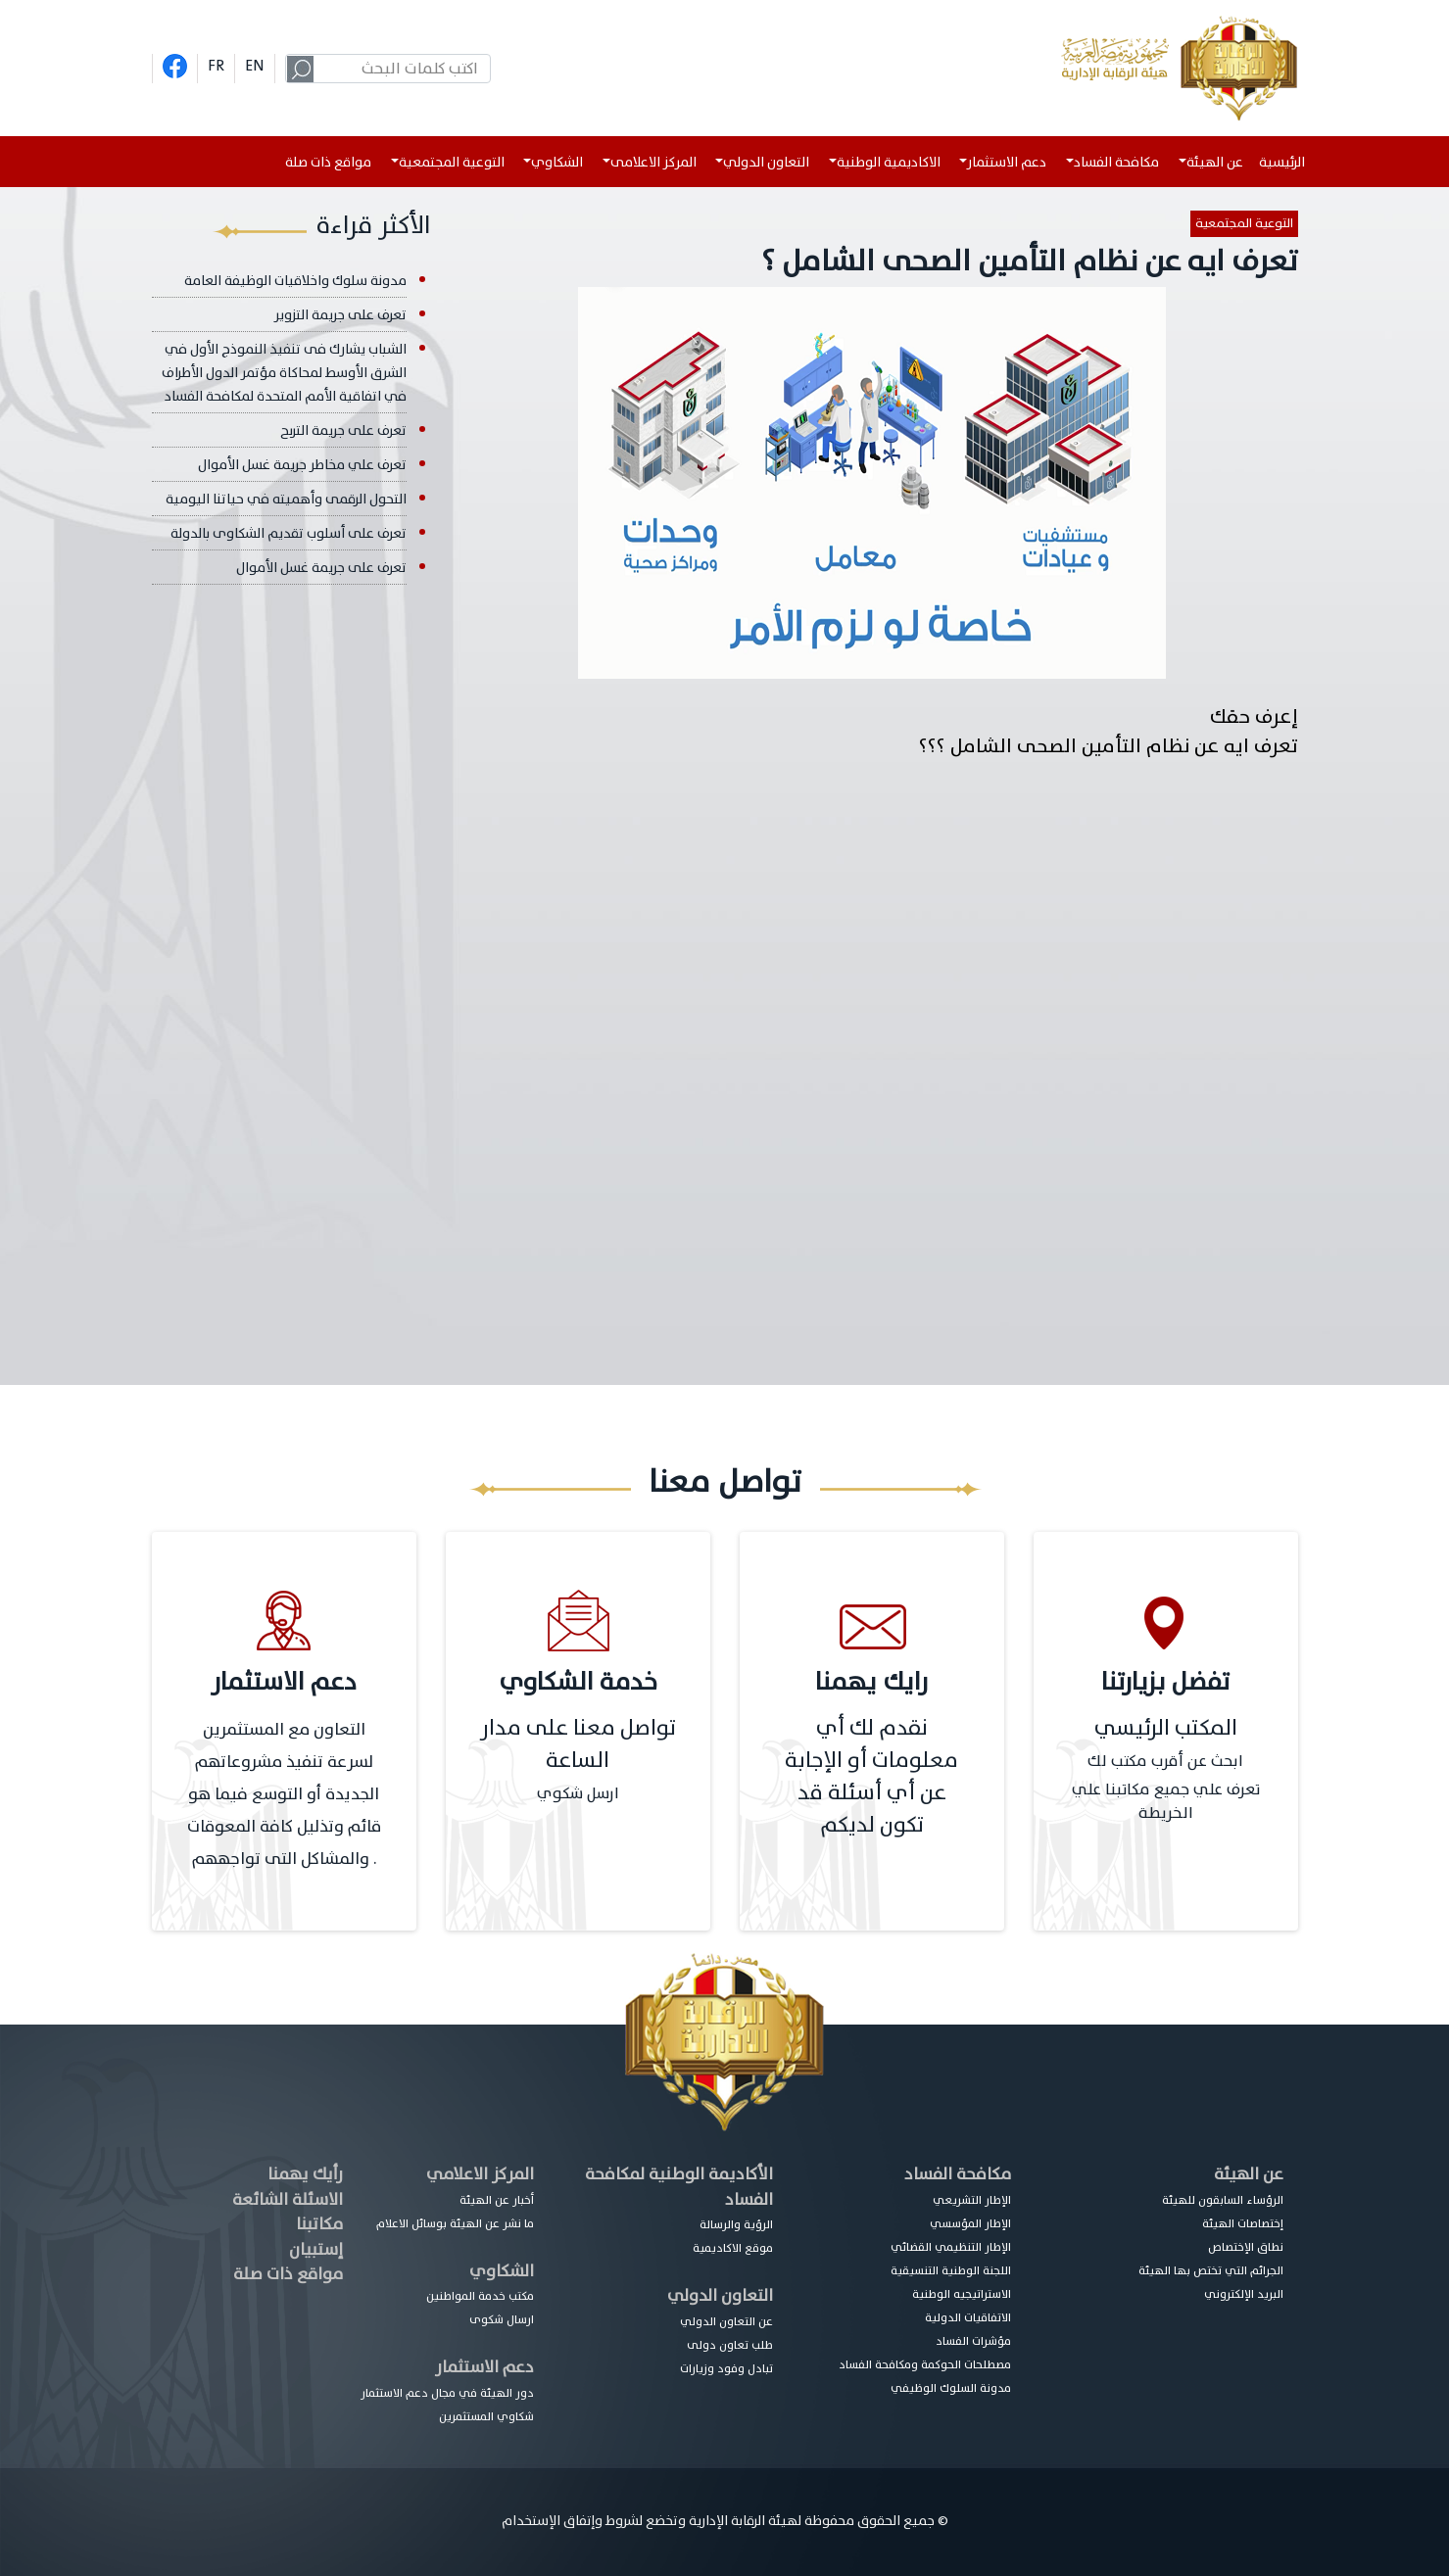 Image resolution: width=1449 pixels, height=2576 pixels. Describe the element at coordinates (340, 315) in the screenshot. I see `تعرف على جريمة التزوير` at that location.